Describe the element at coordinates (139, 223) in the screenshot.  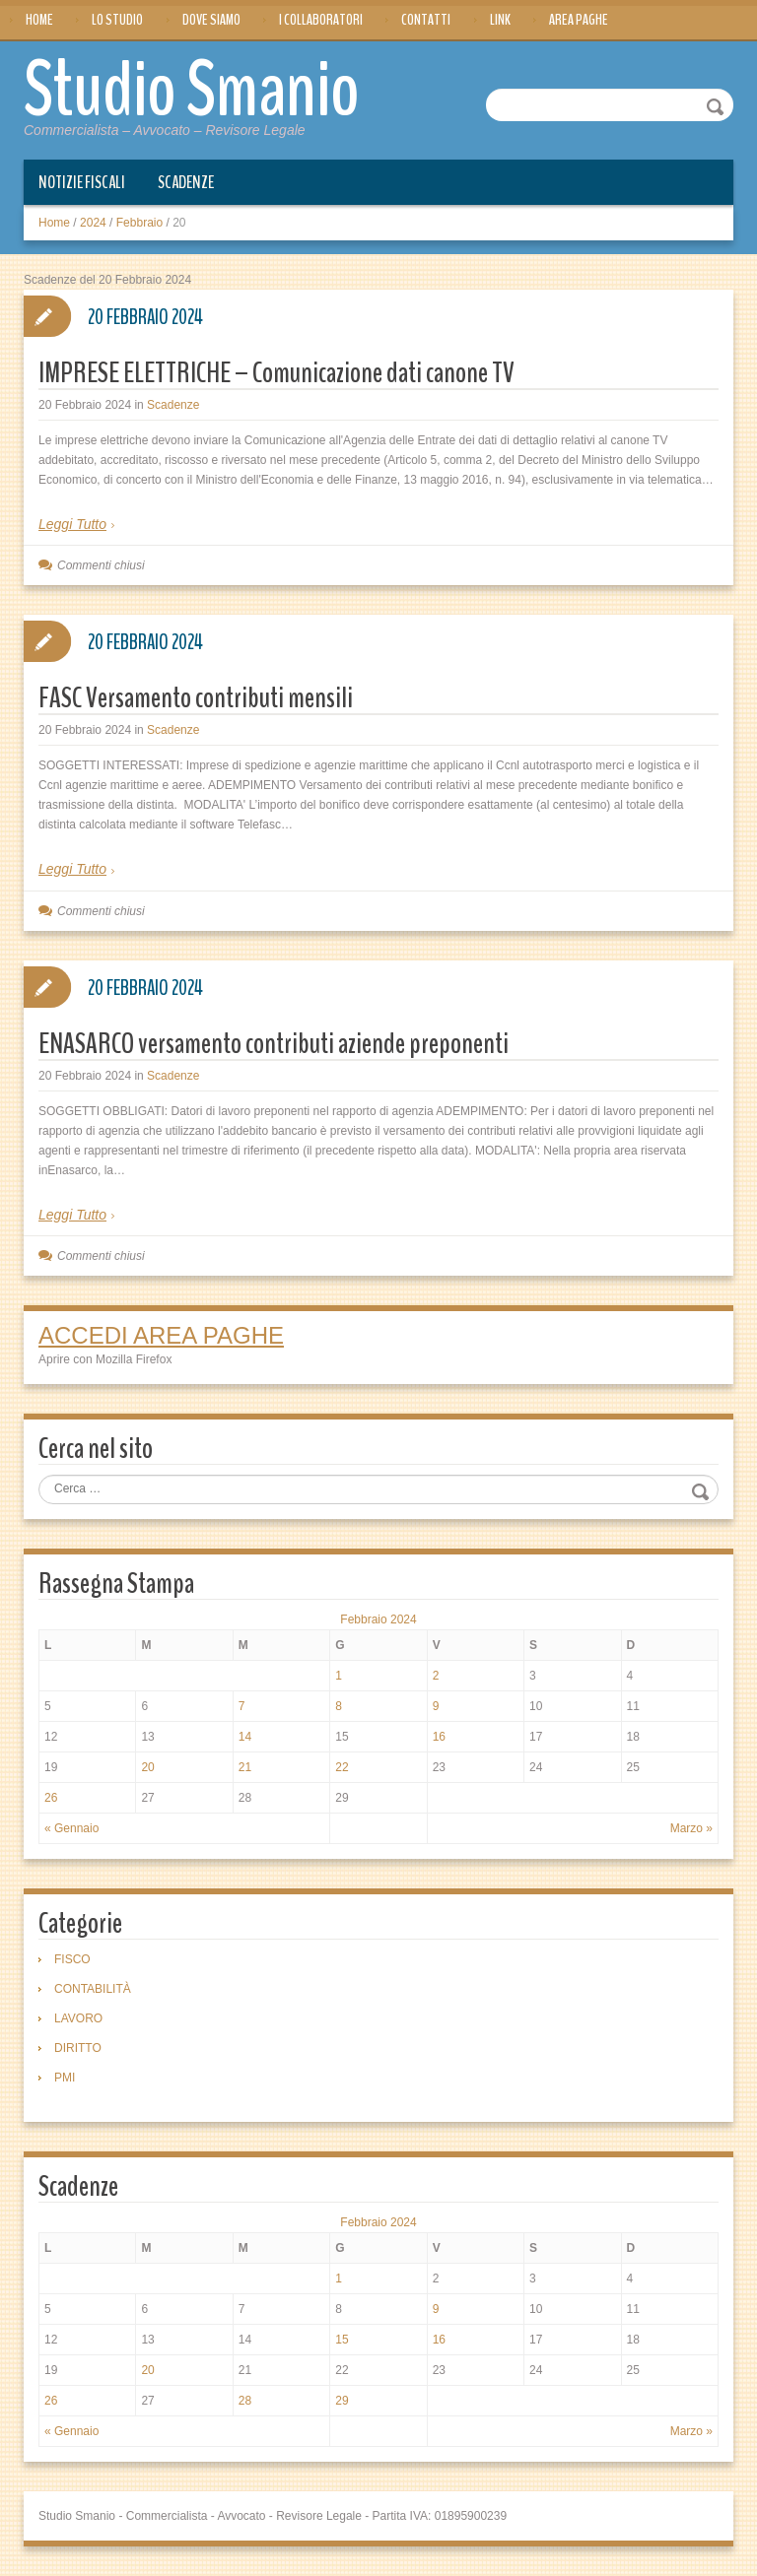
I see `Febbraio` at that location.